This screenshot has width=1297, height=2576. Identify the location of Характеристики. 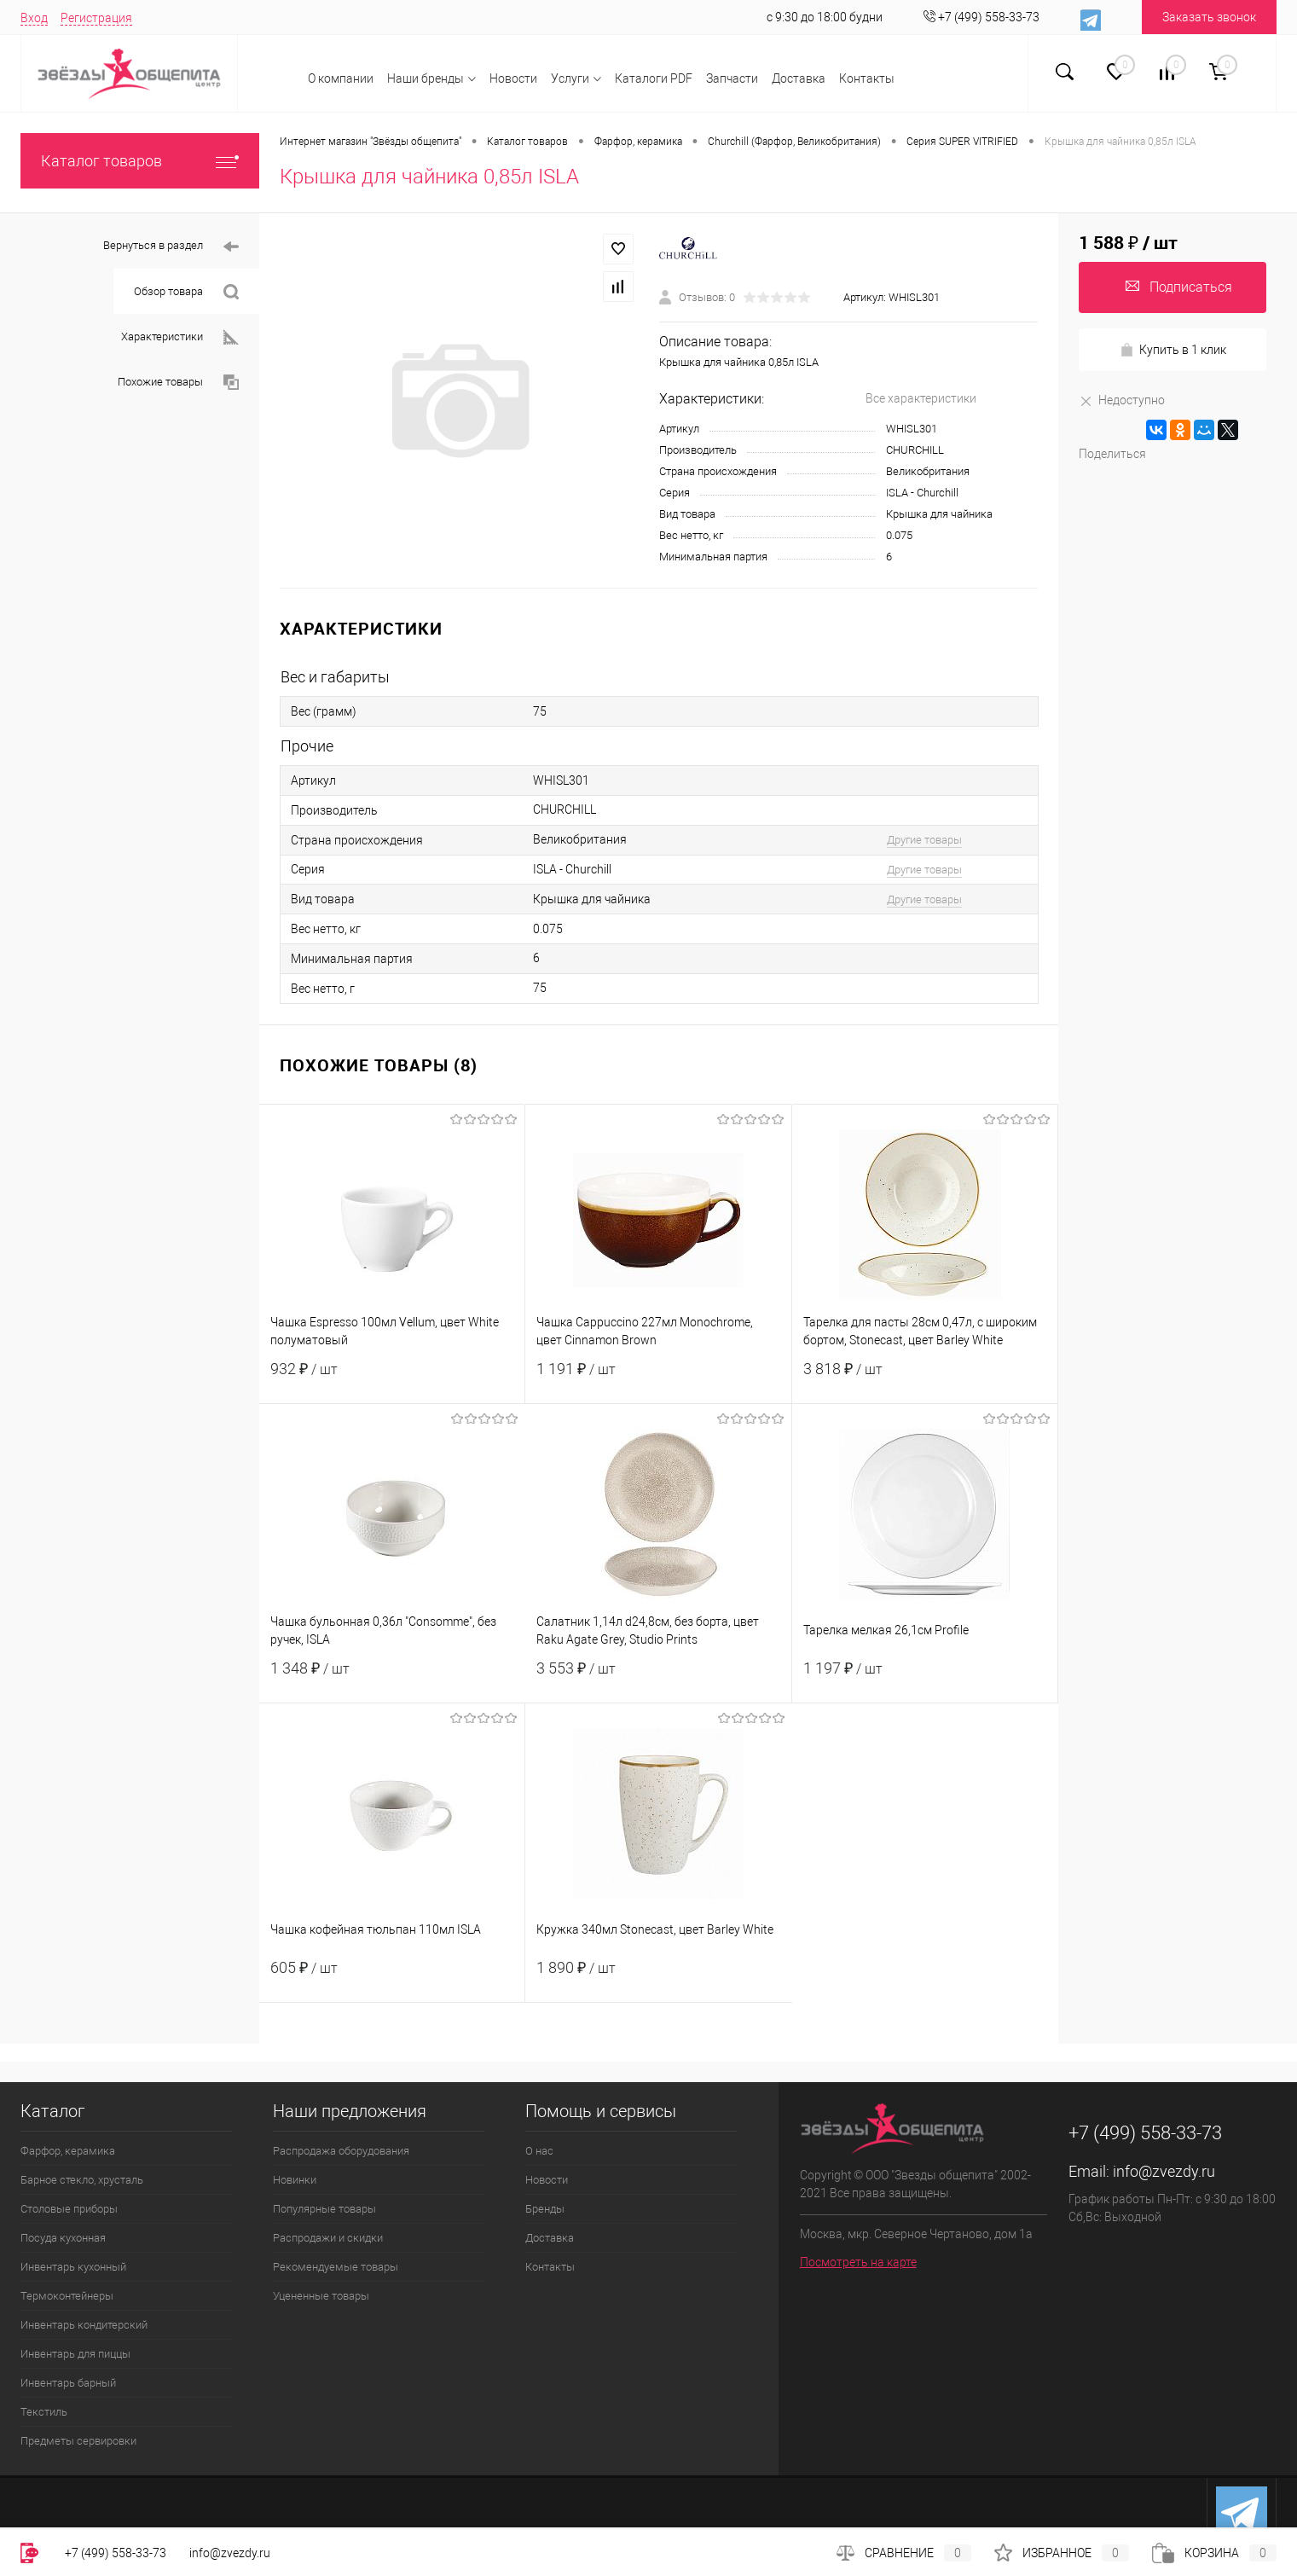
(180, 337).